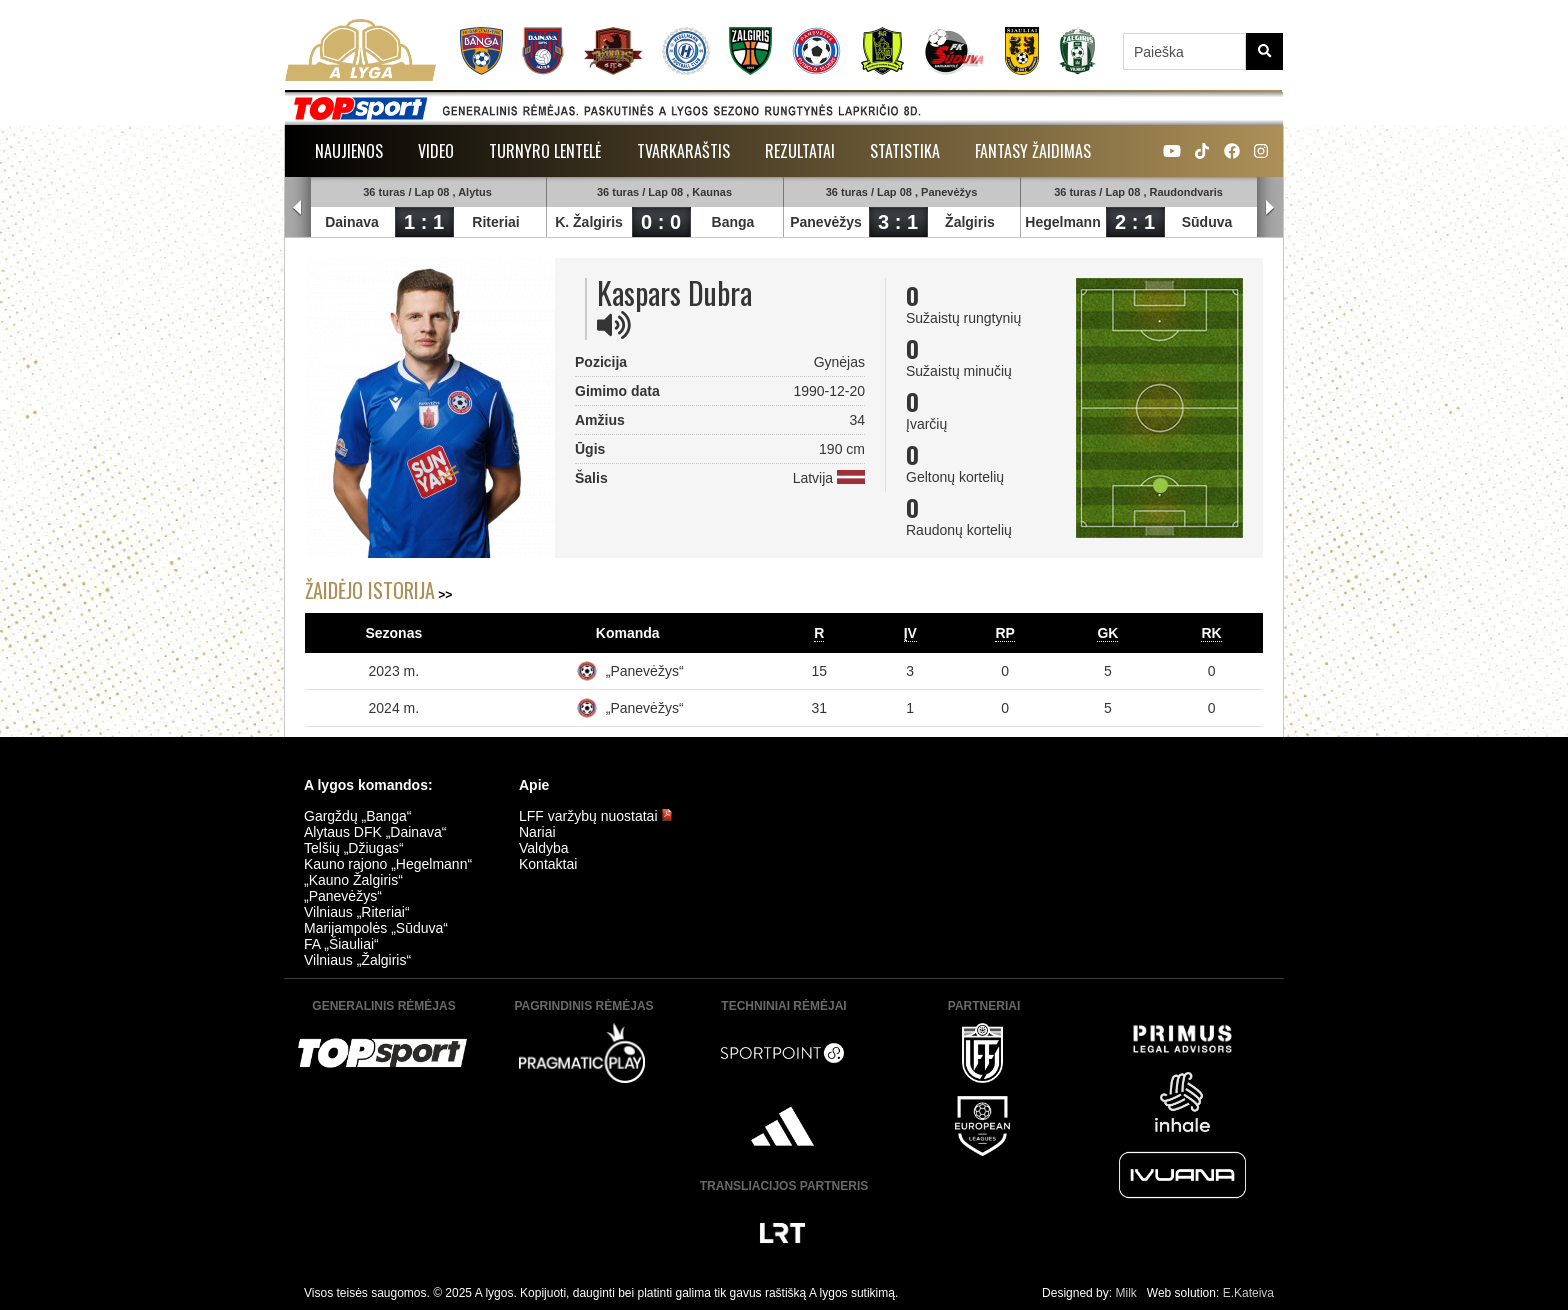 The height and width of the screenshot is (1310, 1568). I want to click on 0 : 0, so click(661, 222).